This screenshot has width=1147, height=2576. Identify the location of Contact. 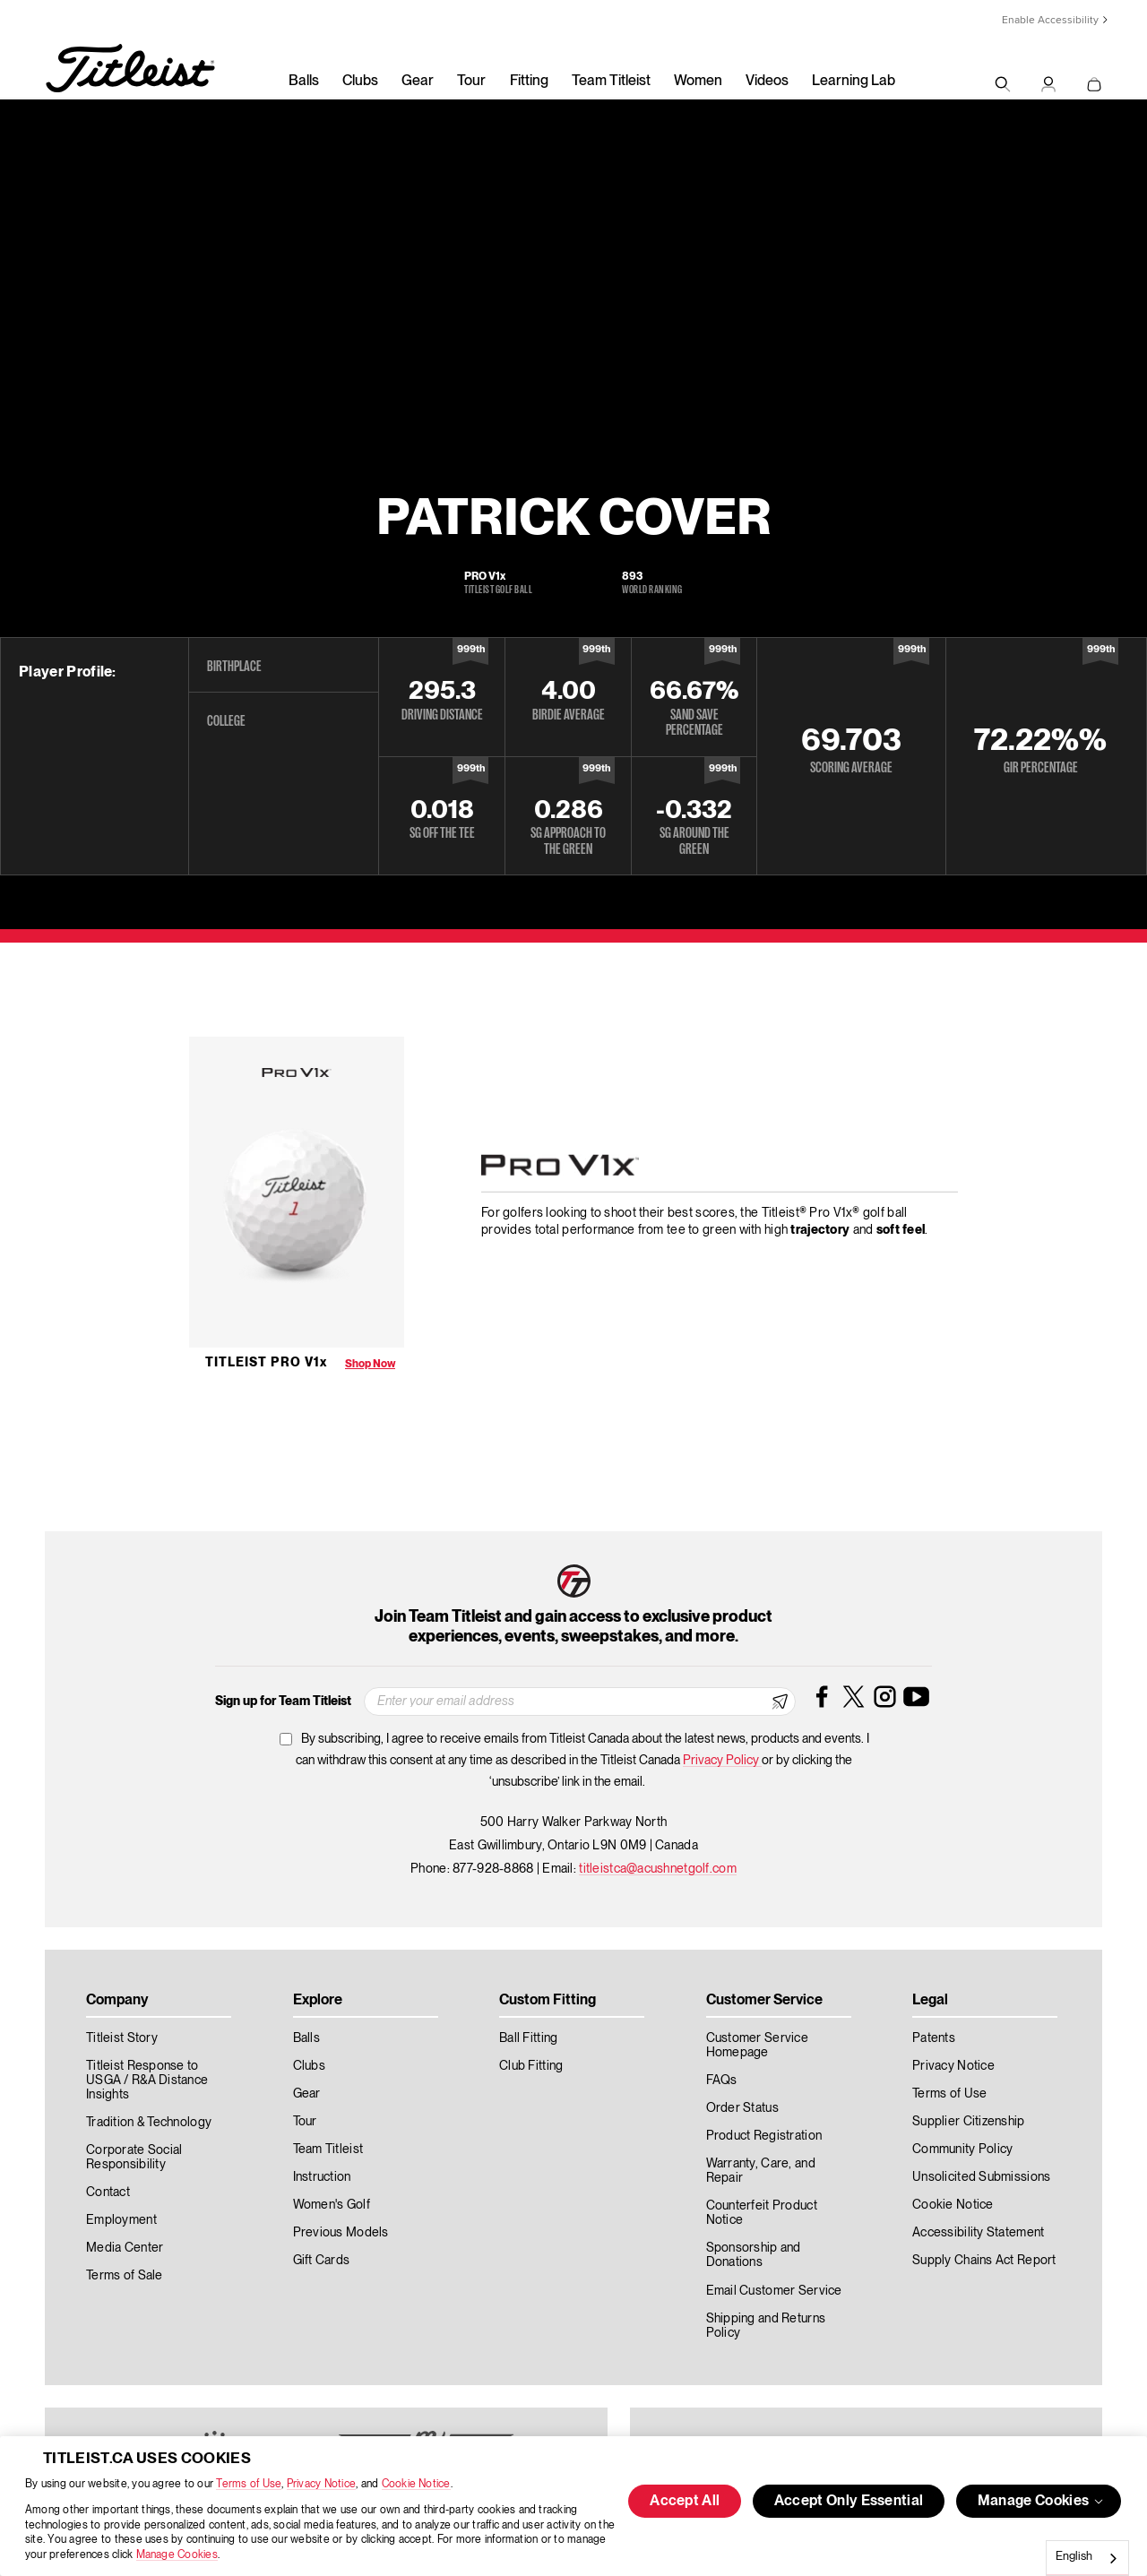
(108, 2192).